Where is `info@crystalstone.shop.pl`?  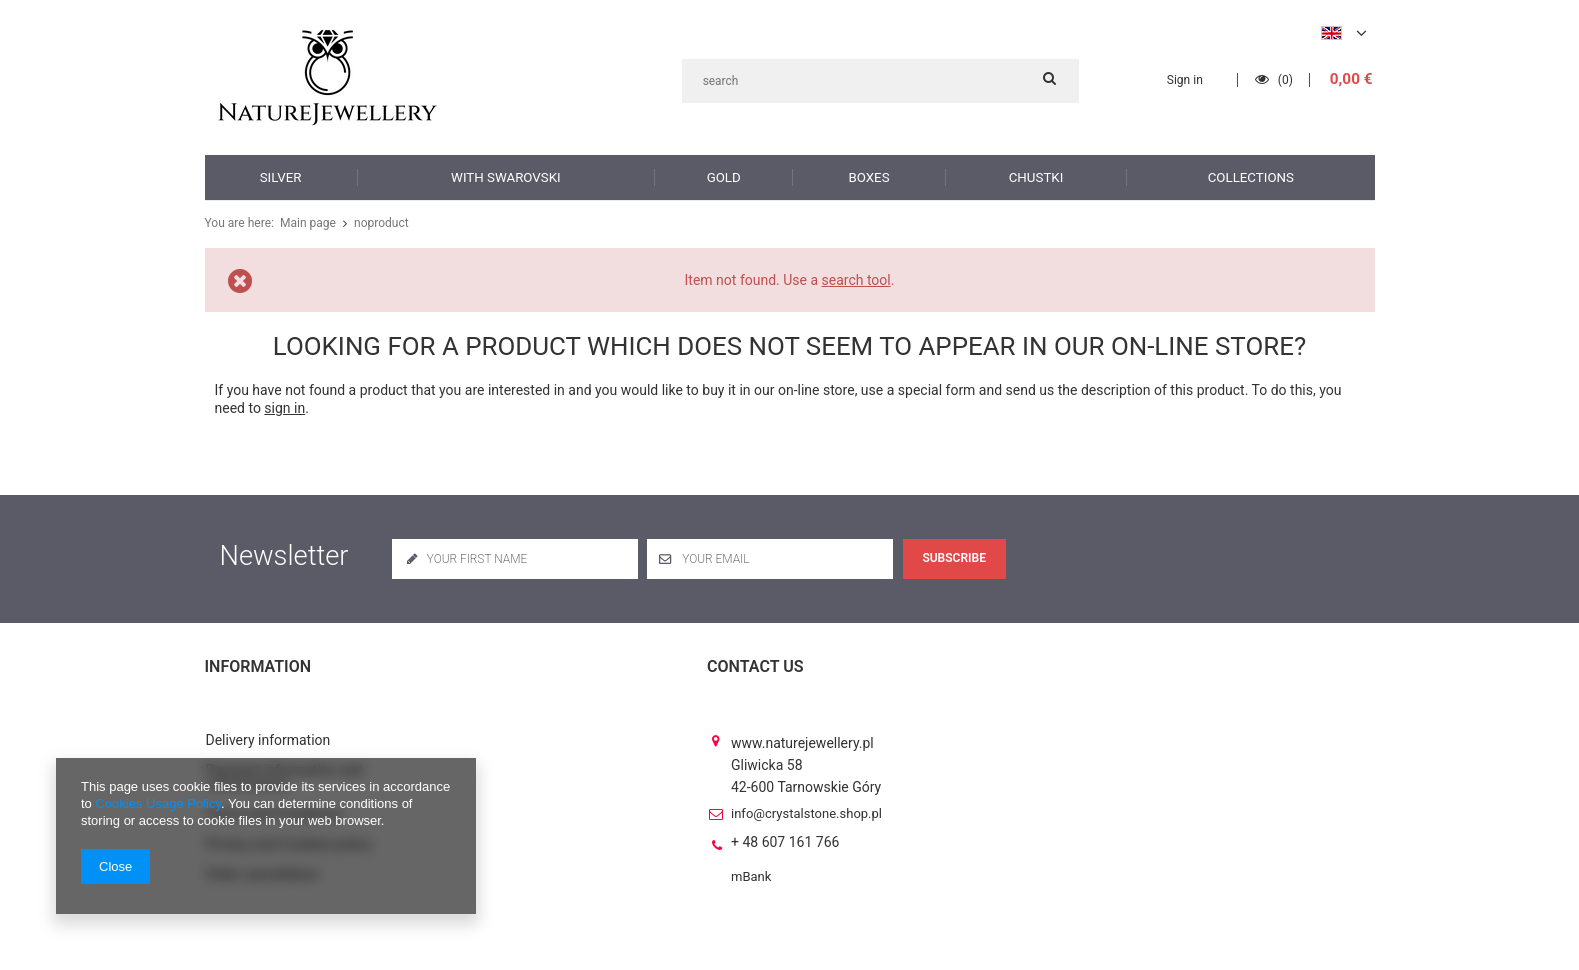
info@crystalstone.shop.pl is located at coordinates (806, 796).